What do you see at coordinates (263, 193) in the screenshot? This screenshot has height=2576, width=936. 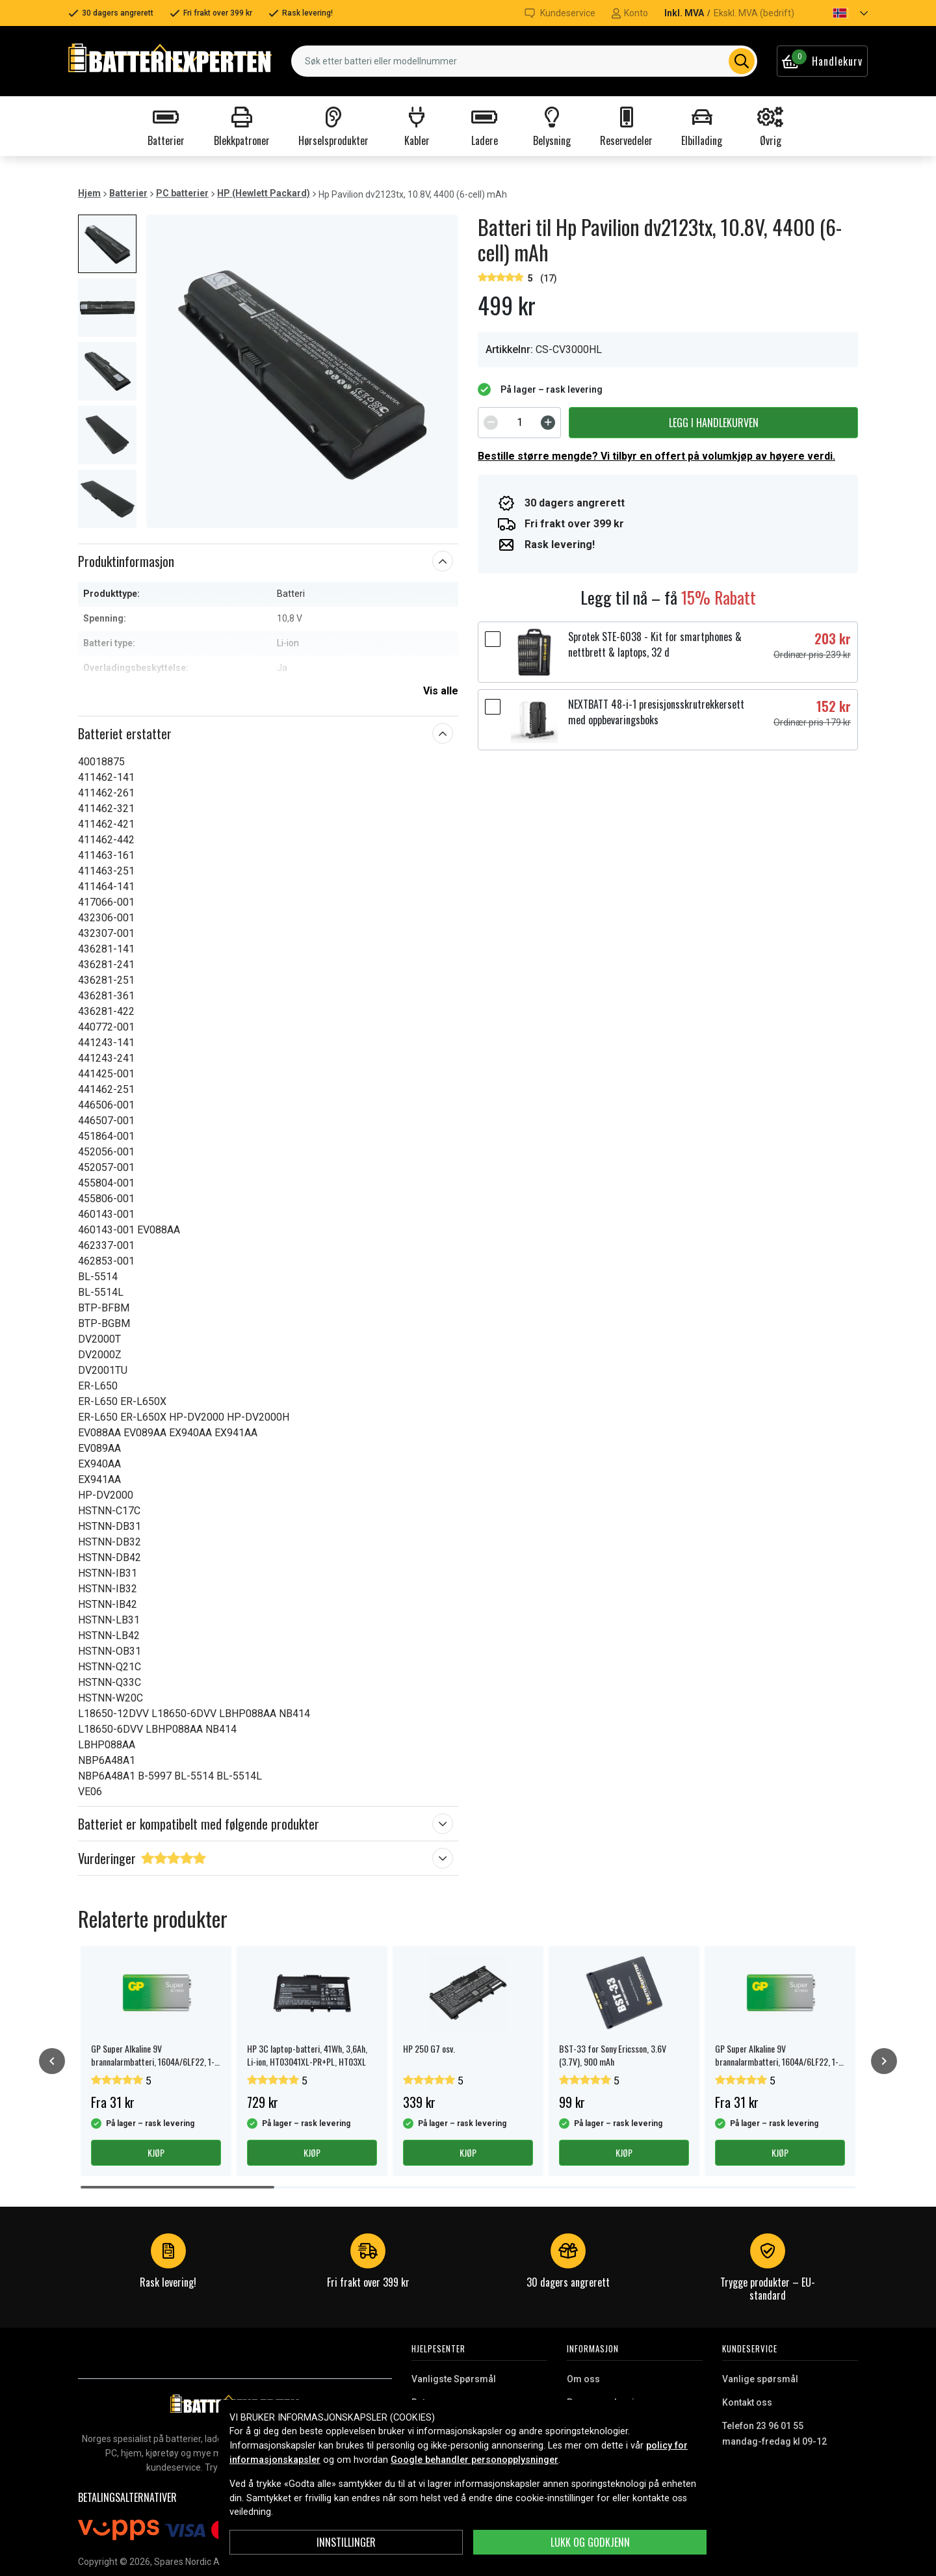 I see `HP (Hewlett Packard)` at bounding box center [263, 193].